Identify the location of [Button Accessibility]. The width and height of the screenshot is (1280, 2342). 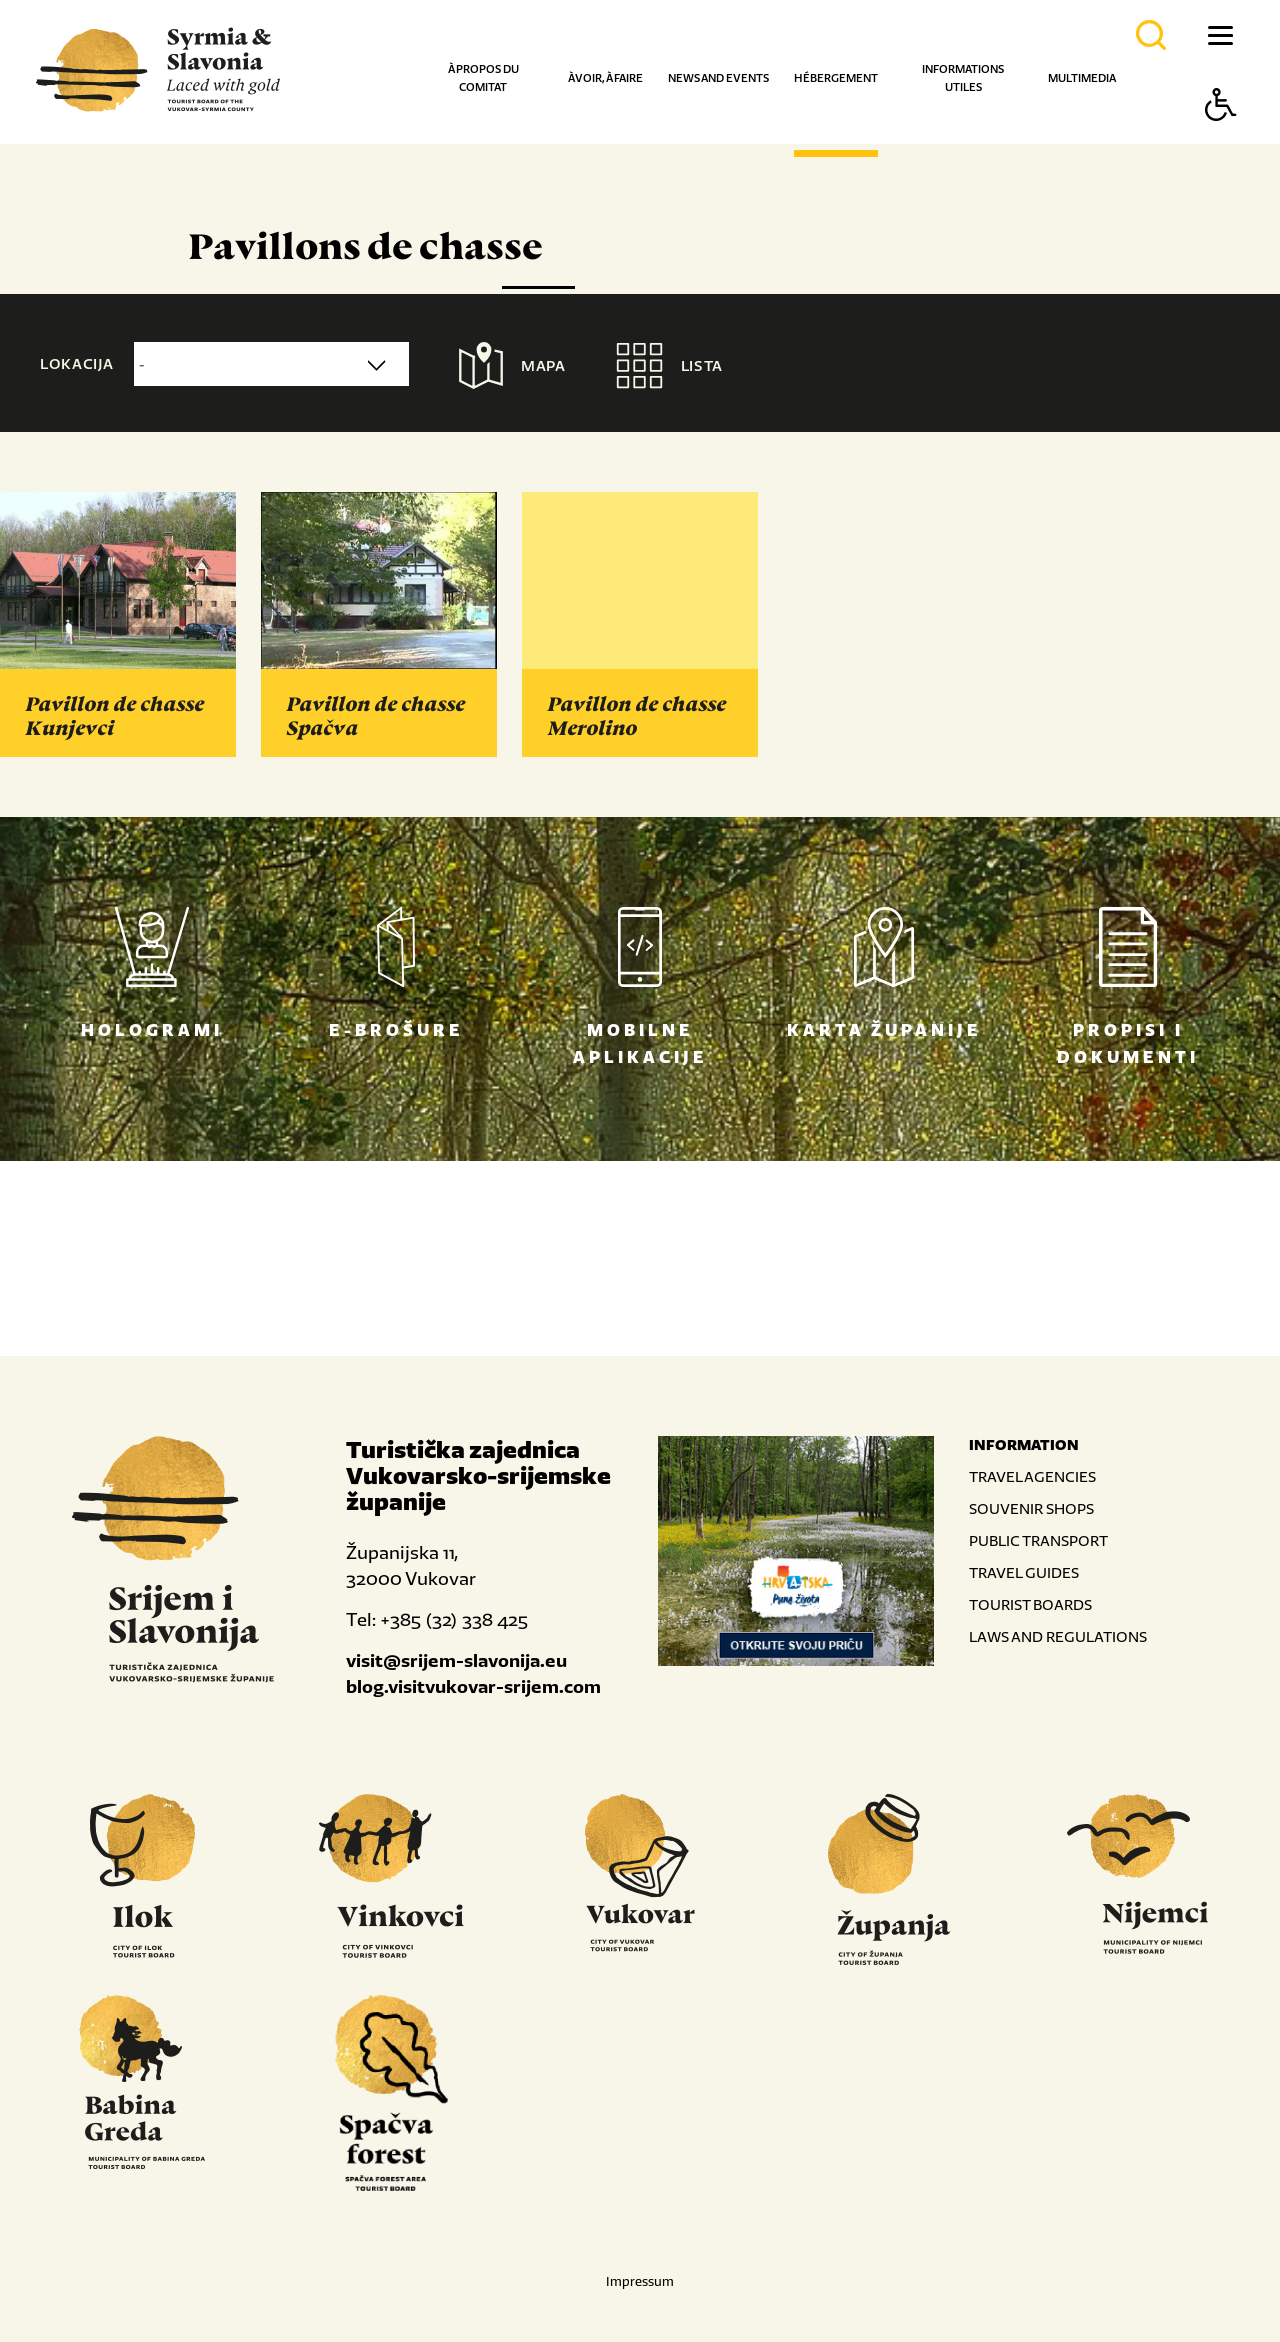
(1221, 139).